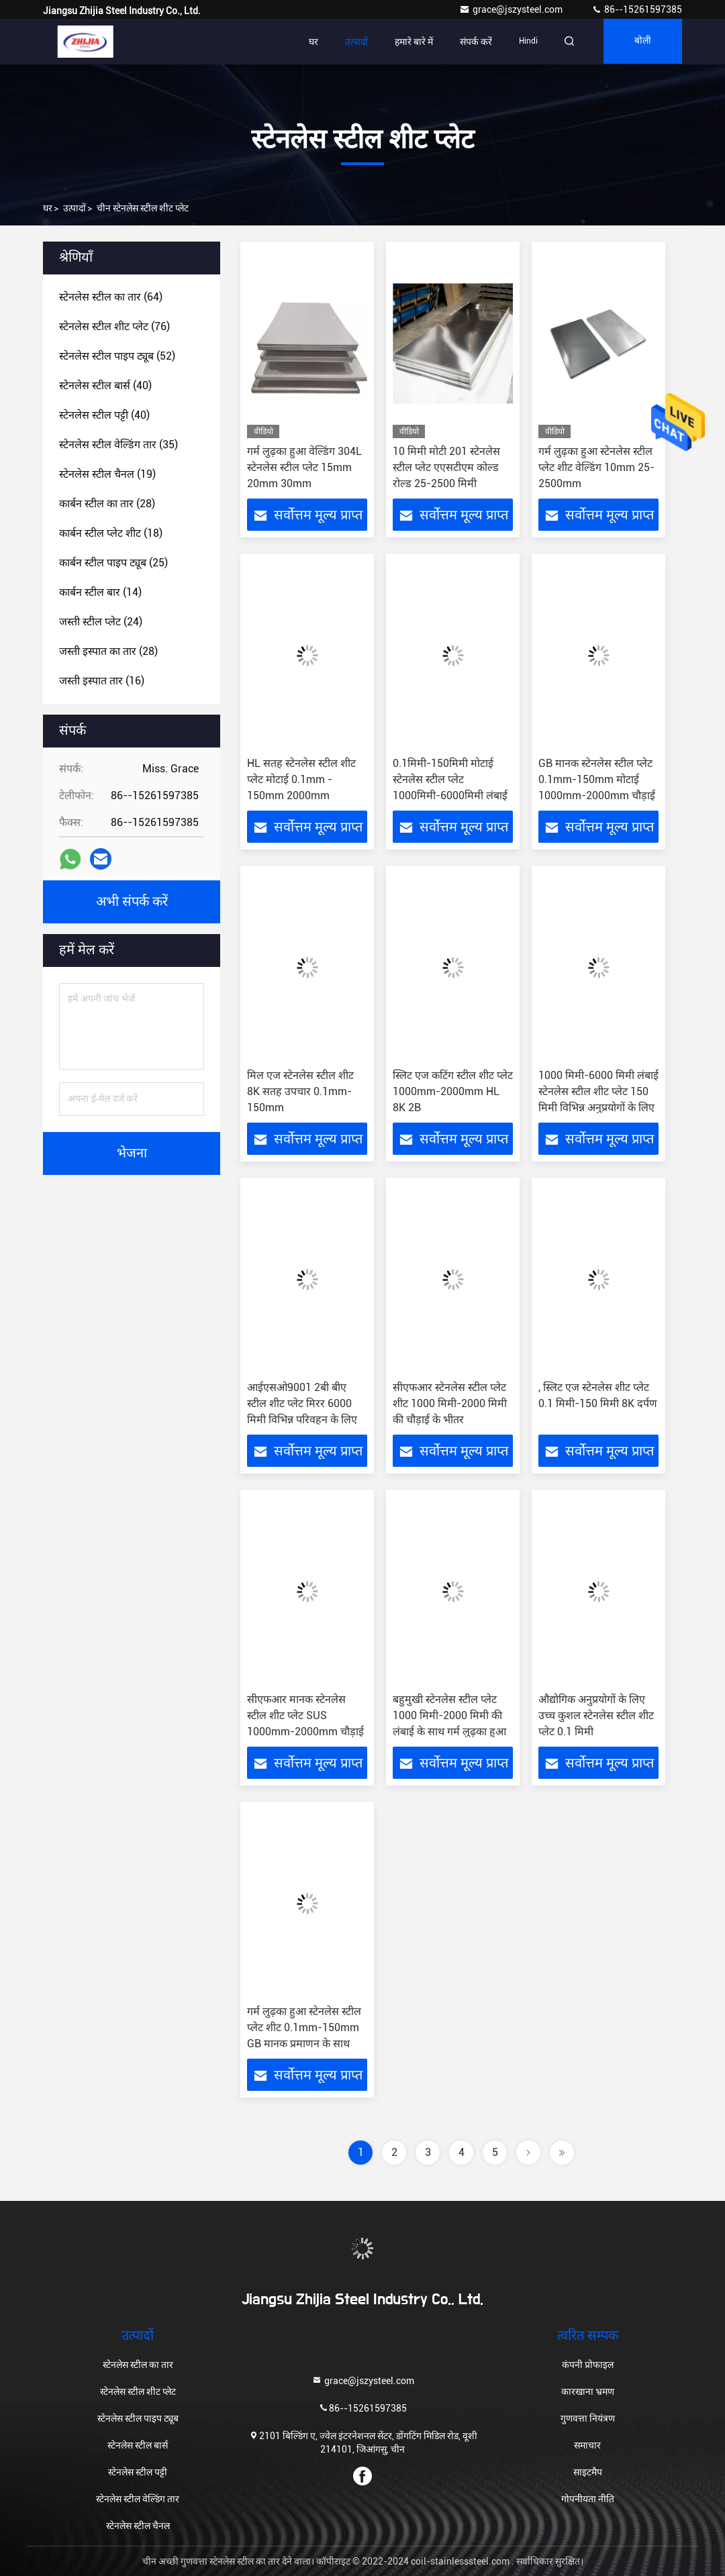 The height and width of the screenshot is (2576, 725). What do you see at coordinates (110, 533) in the screenshot?
I see `(18)` at bounding box center [110, 533].